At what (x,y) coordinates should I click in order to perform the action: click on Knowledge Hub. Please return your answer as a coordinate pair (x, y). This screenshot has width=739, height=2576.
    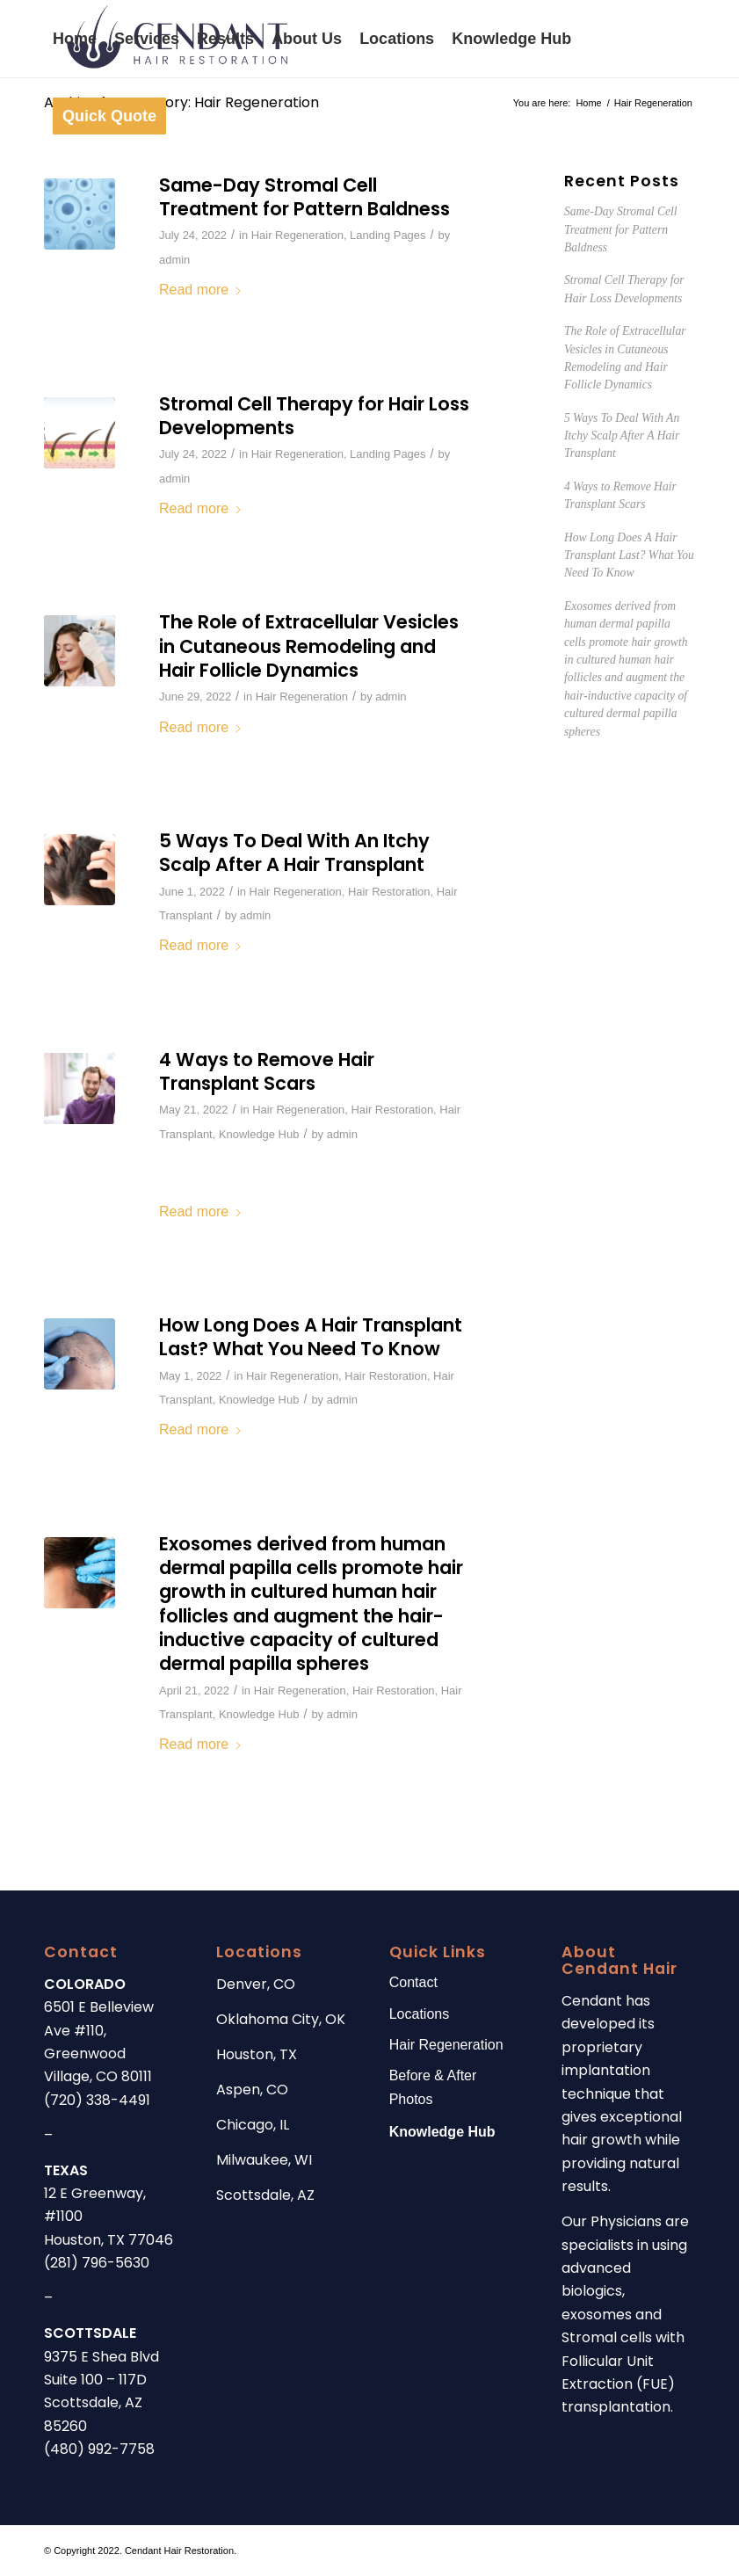
    Looking at the image, I should click on (259, 1134).